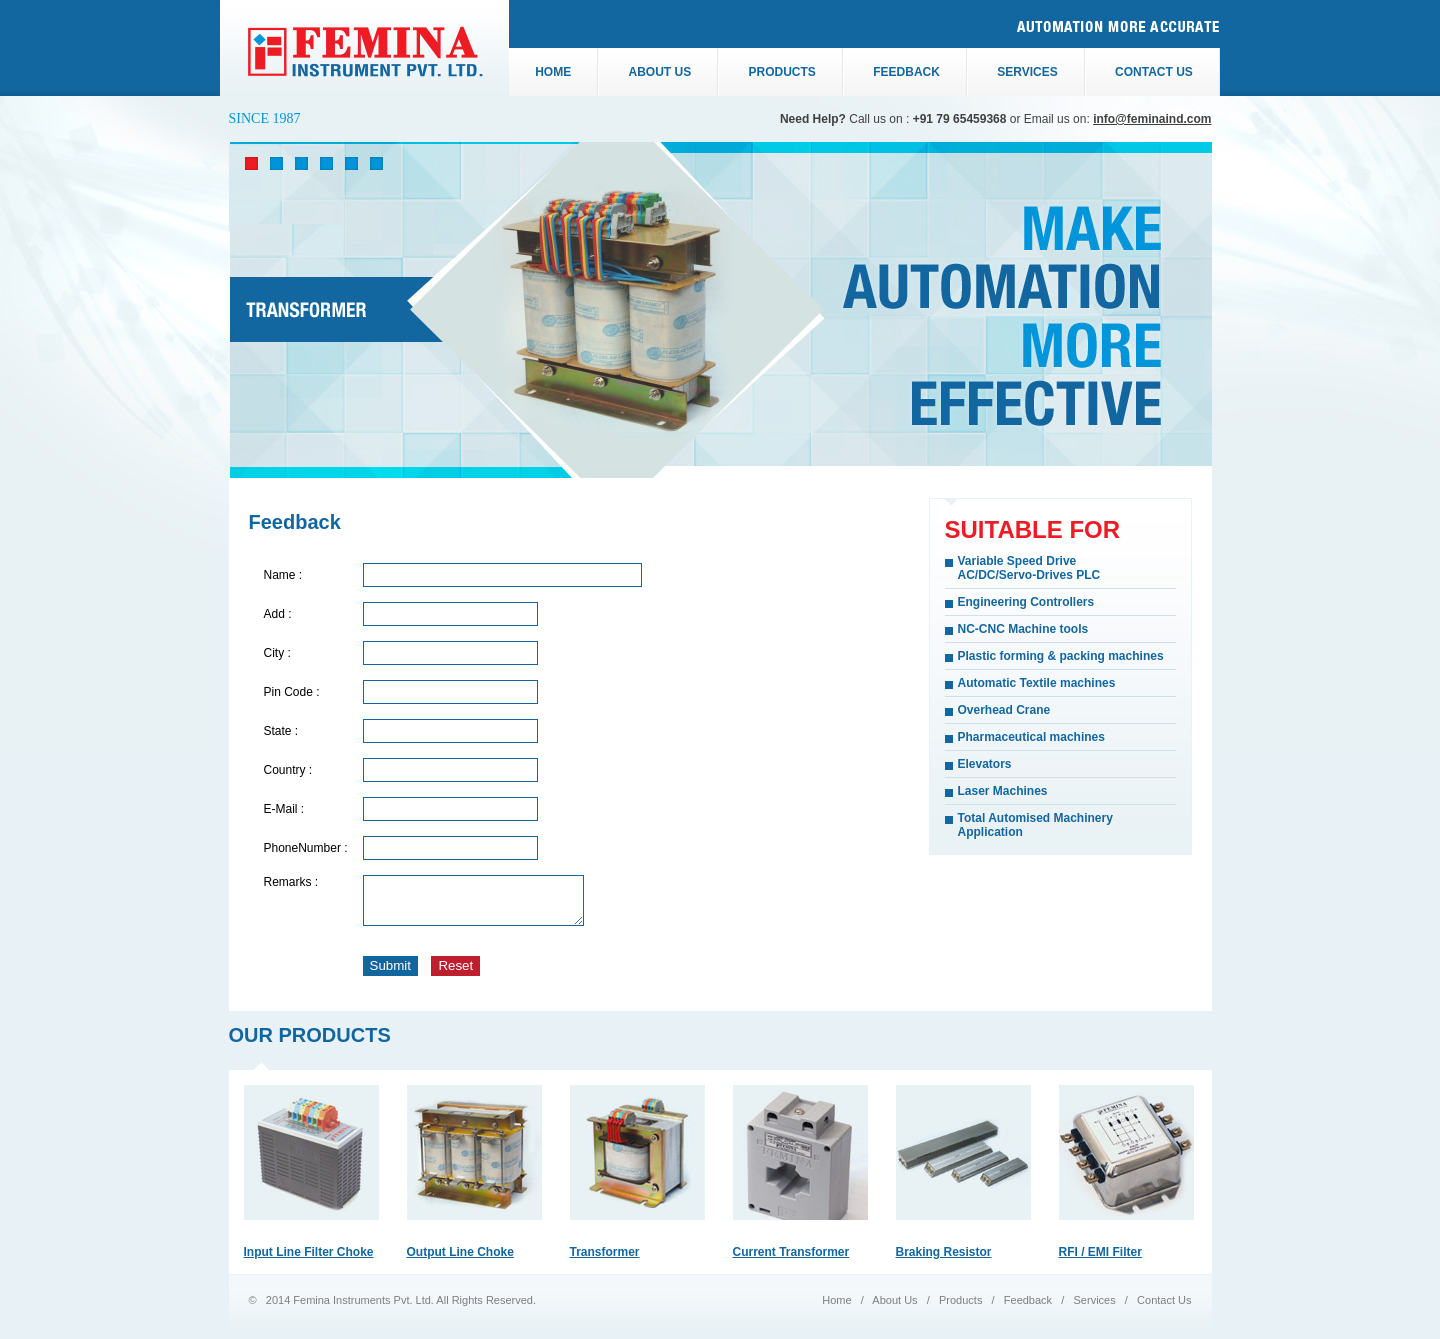 Image resolution: width=1440 pixels, height=1339 pixels. What do you see at coordinates (309, 1261) in the screenshot?
I see `Input Line Filter Choke` at bounding box center [309, 1261].